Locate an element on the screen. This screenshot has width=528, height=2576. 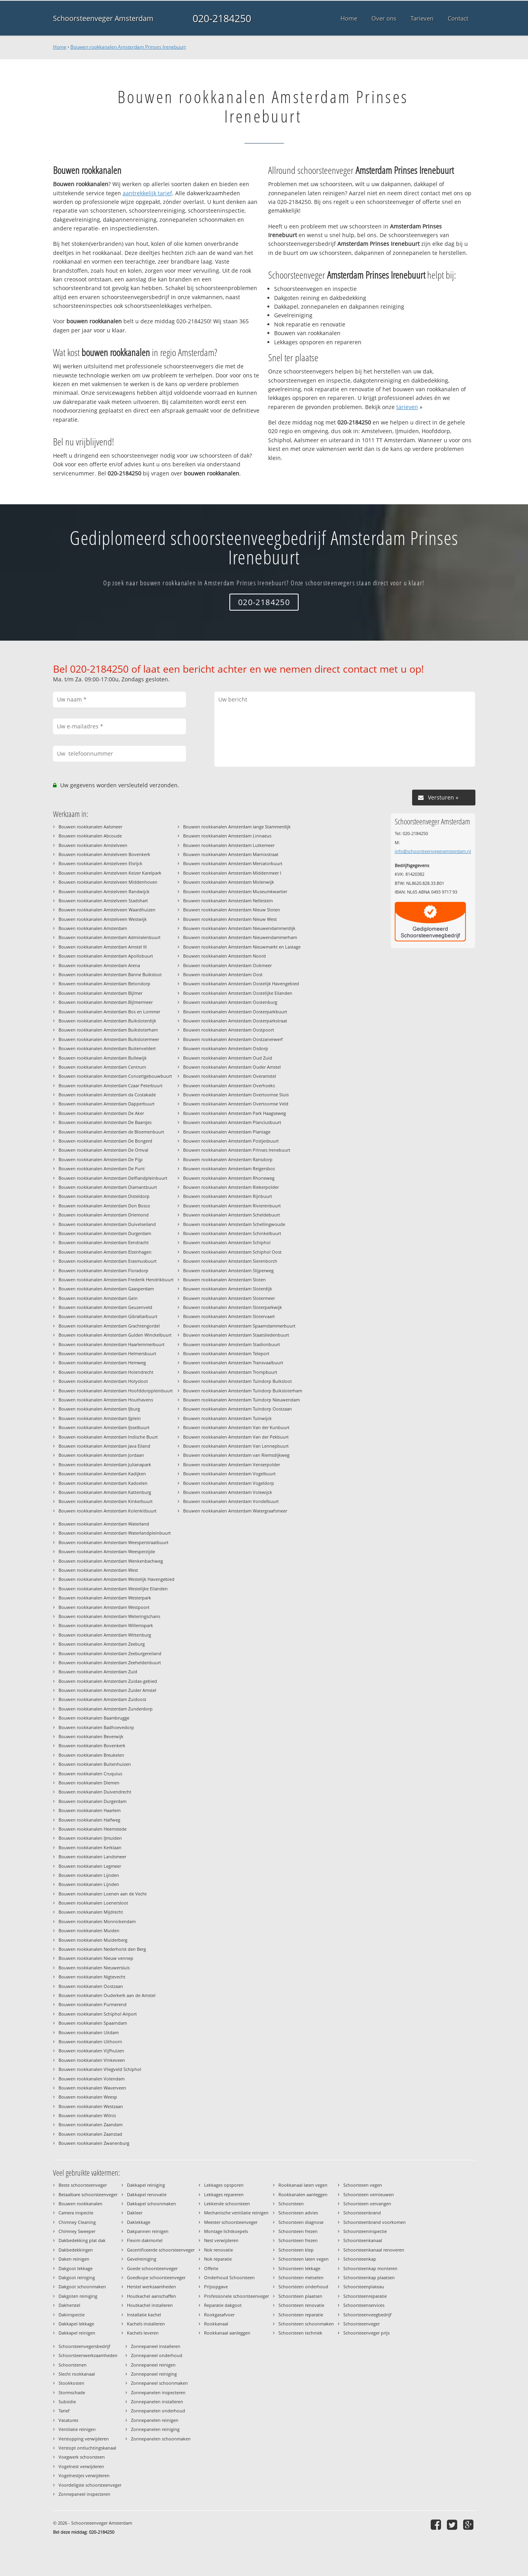
Bouwen rookkanalen Amsterdam Helmersbuurt is located at coordinates (107, 1353).